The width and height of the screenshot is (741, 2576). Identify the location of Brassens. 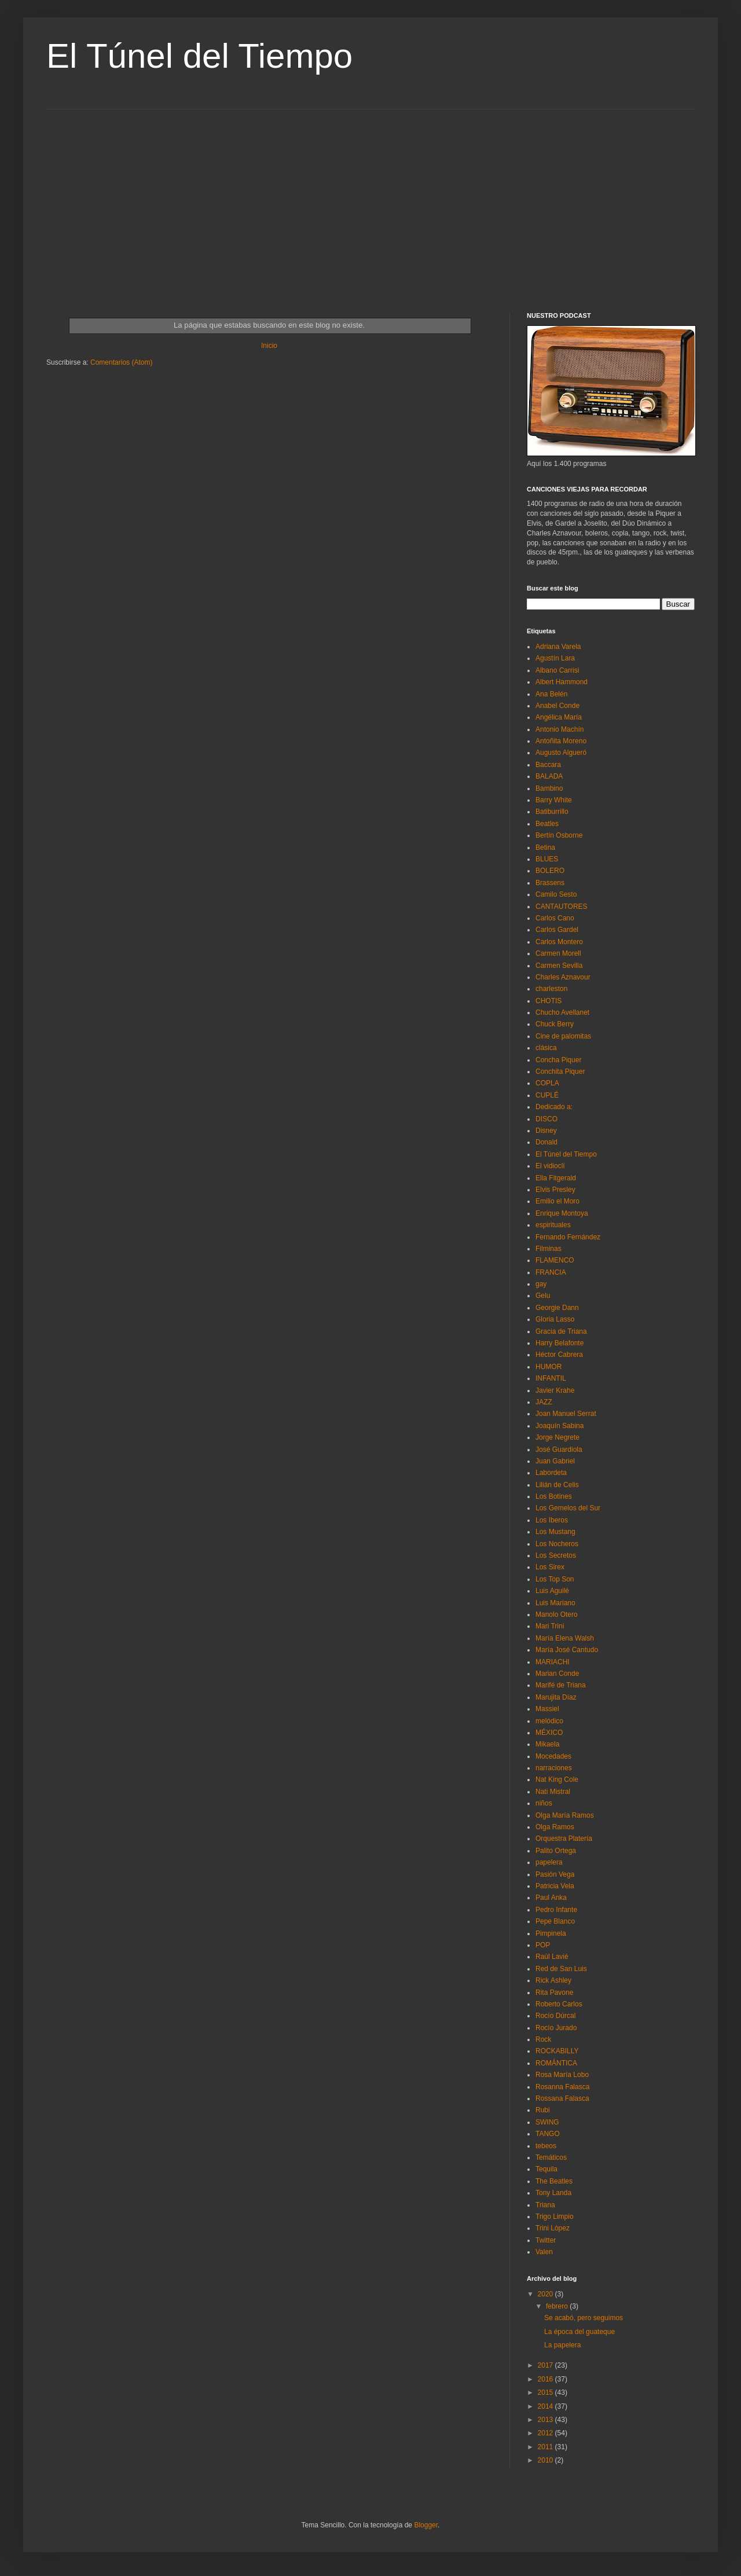
(549, 883).